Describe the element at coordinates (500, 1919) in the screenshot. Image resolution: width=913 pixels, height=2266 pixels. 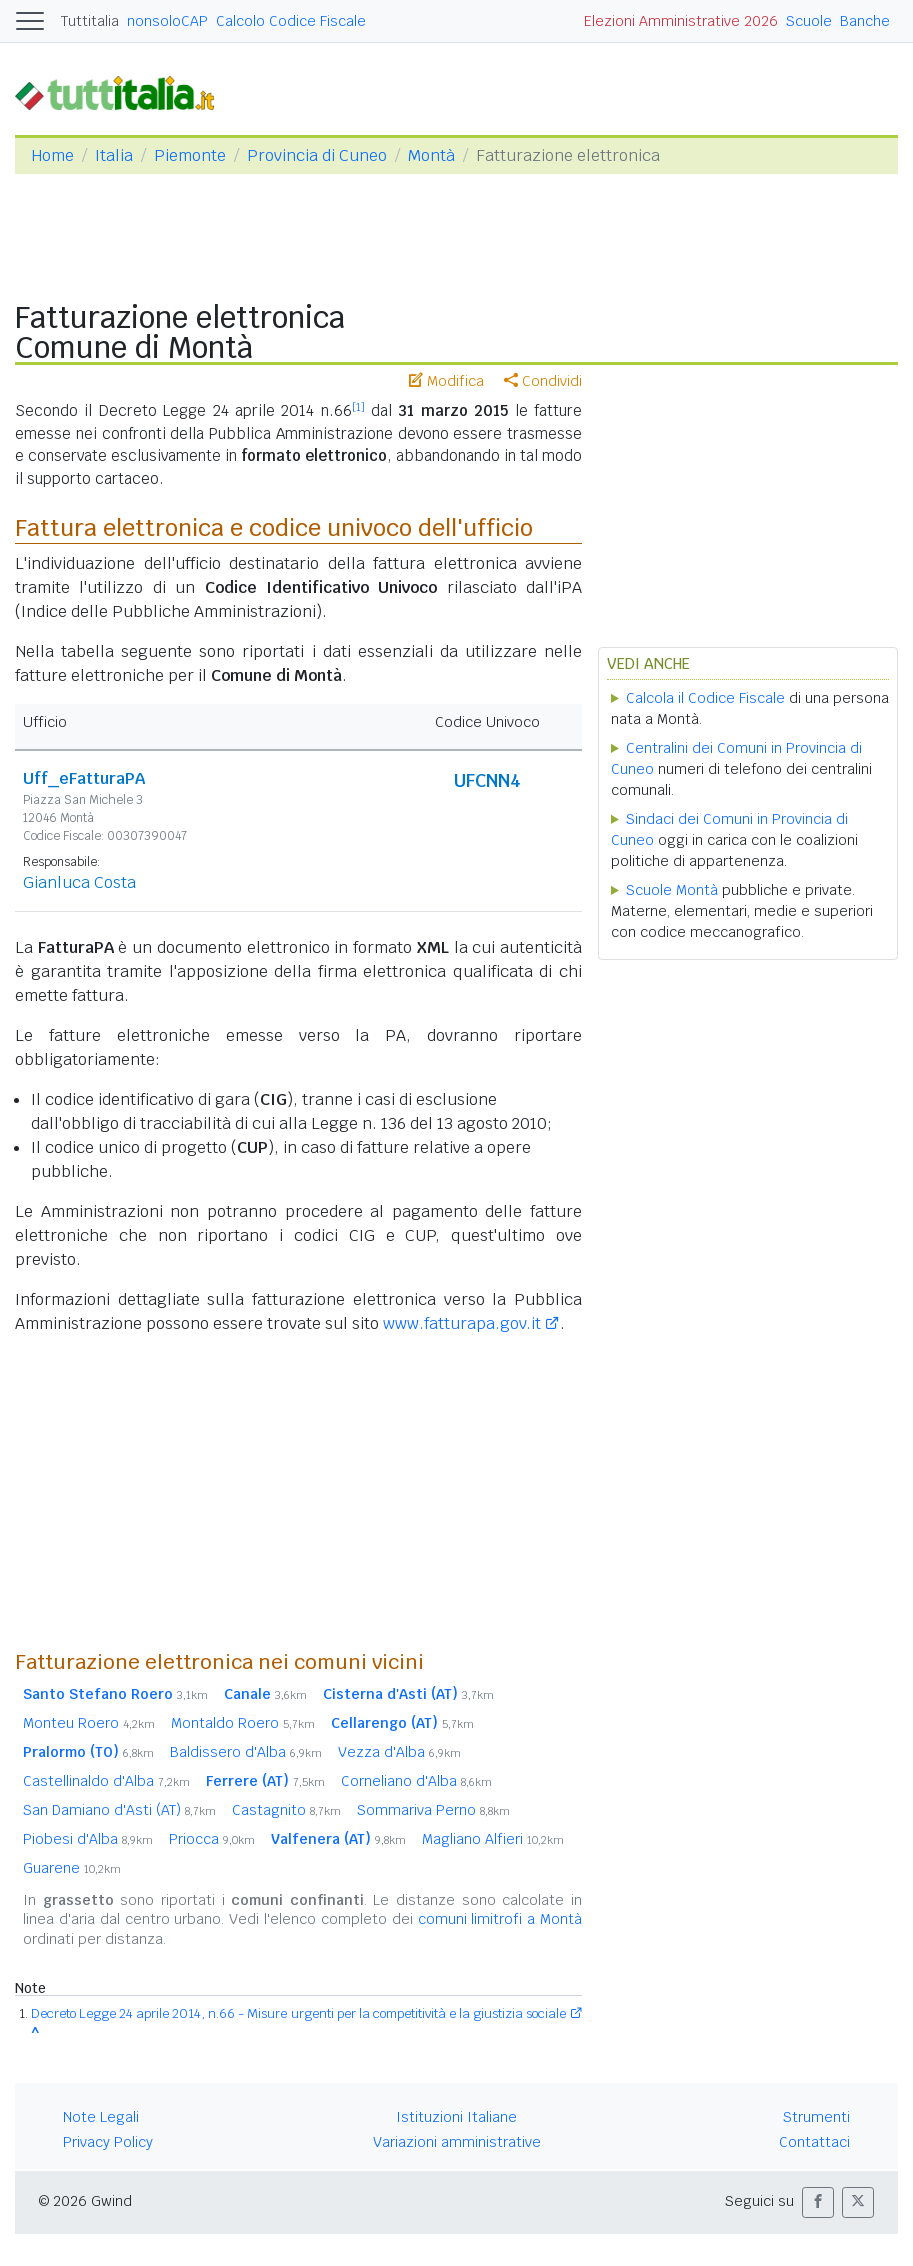
I see `comuni limitrofi a Montà` at that location.